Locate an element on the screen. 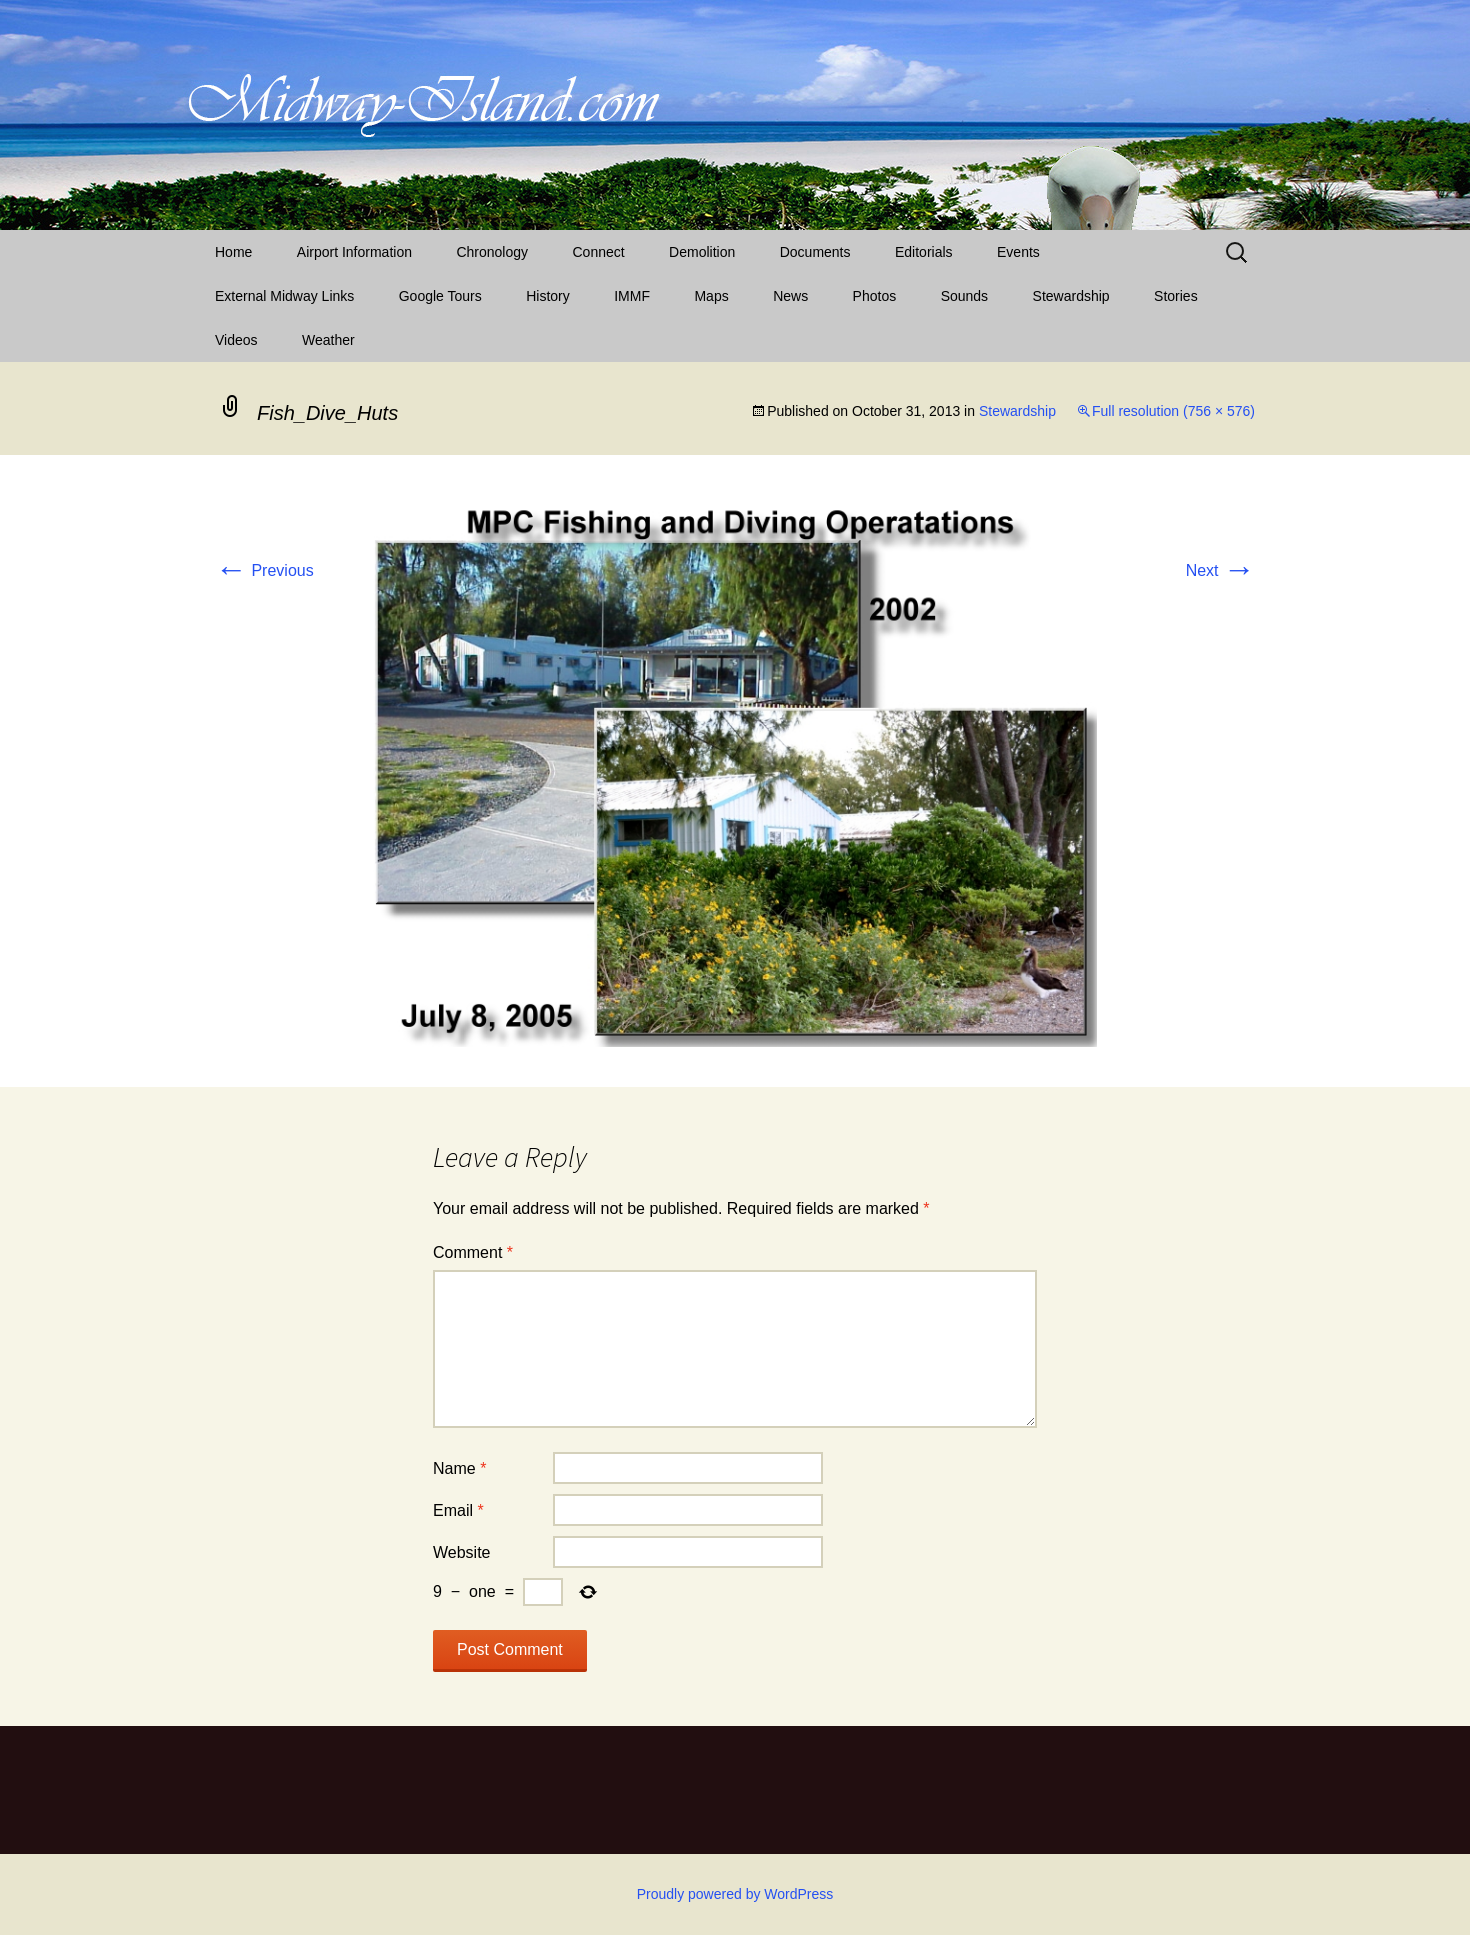  Name is located at coordinates (459, 1468).